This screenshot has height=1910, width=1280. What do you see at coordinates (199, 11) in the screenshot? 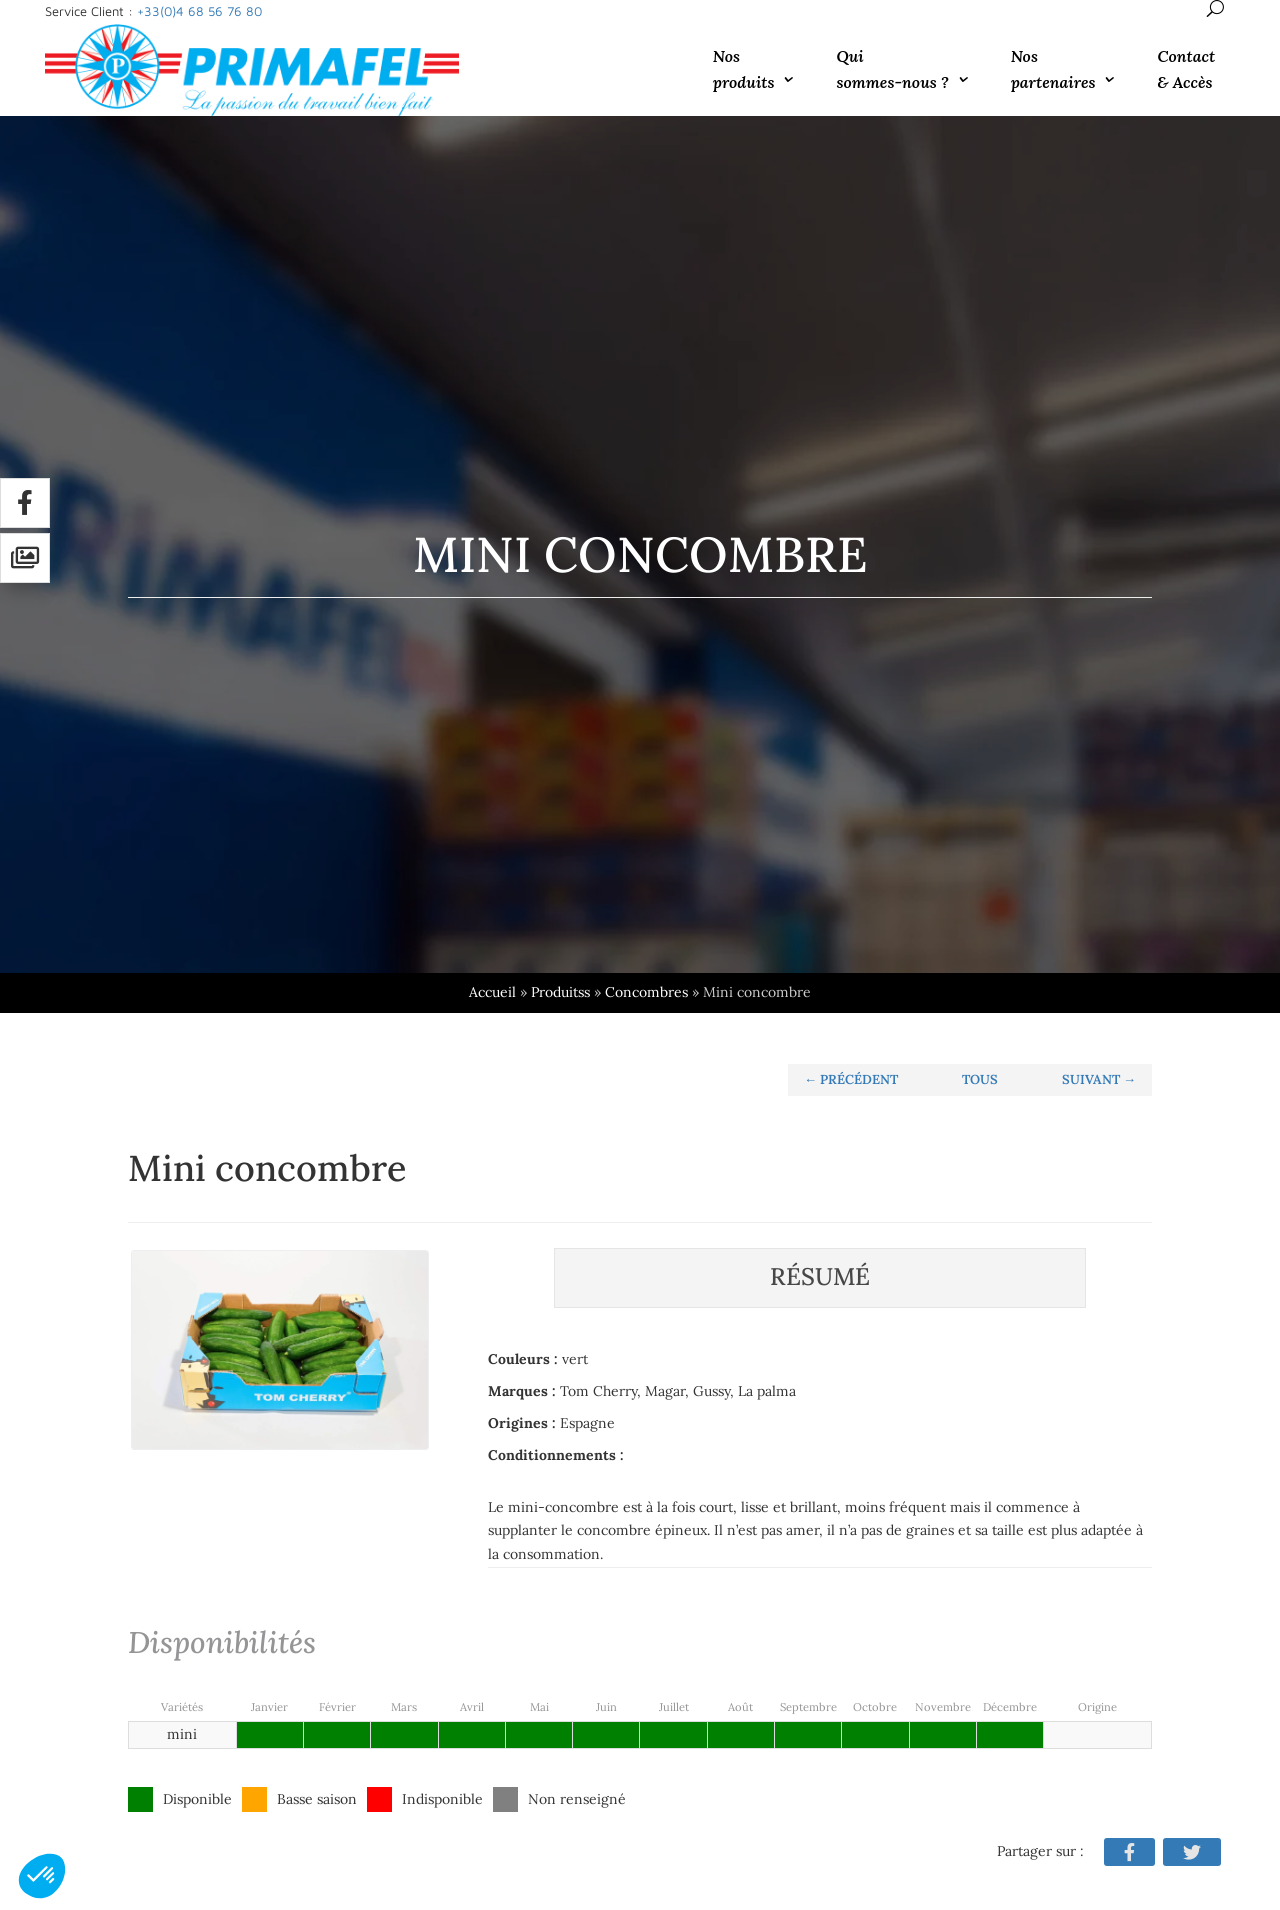
I see `+33(0)4 68 56 76 80` at bounding box center [199, 11].